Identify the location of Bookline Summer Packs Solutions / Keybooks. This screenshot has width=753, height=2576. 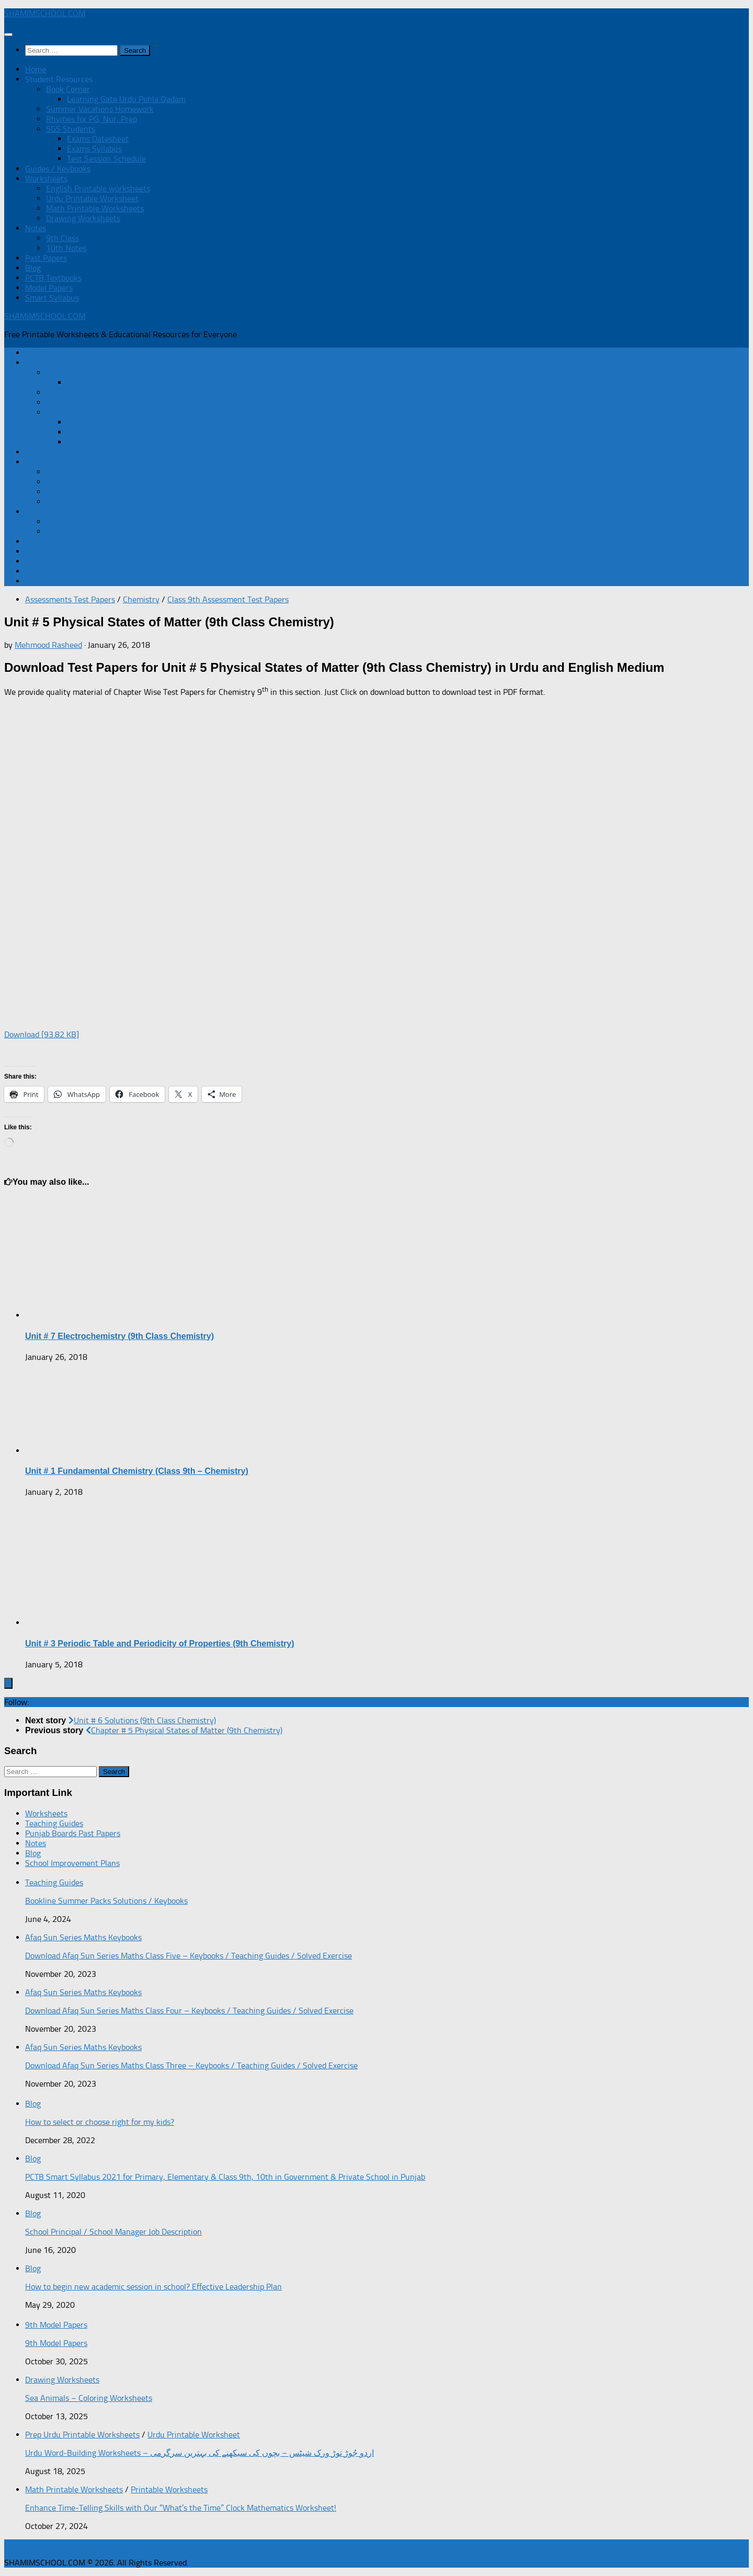
(106, 1901).